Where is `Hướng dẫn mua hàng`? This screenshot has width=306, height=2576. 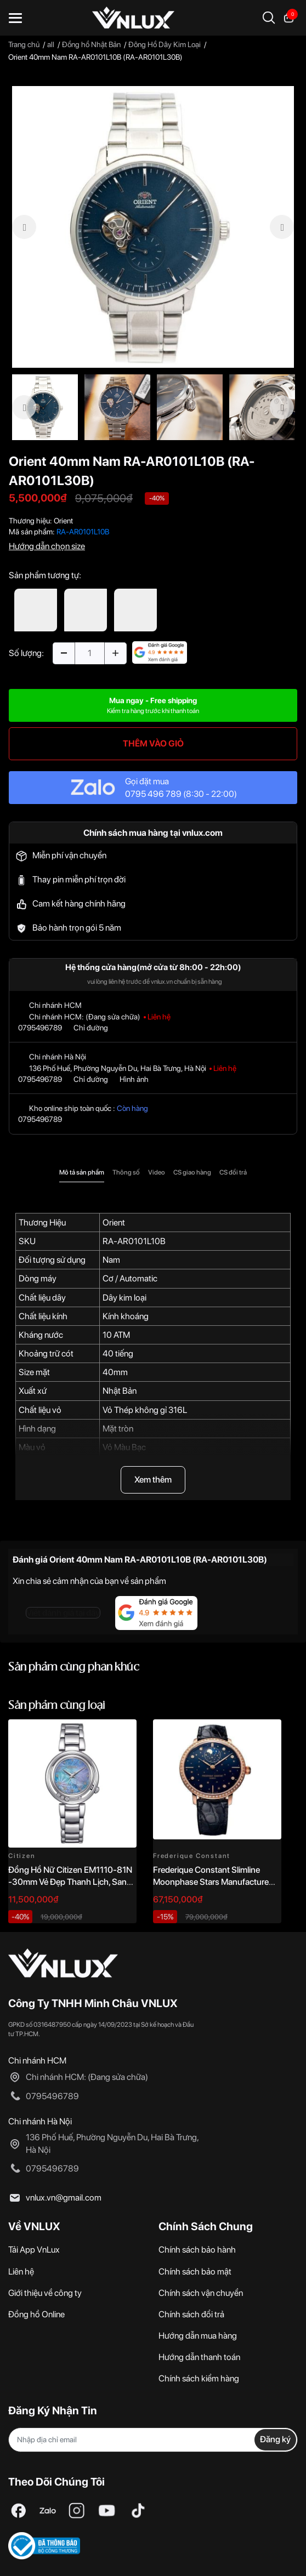 Hướng dẫn mua hàng is located at coordinates (197, 2335).